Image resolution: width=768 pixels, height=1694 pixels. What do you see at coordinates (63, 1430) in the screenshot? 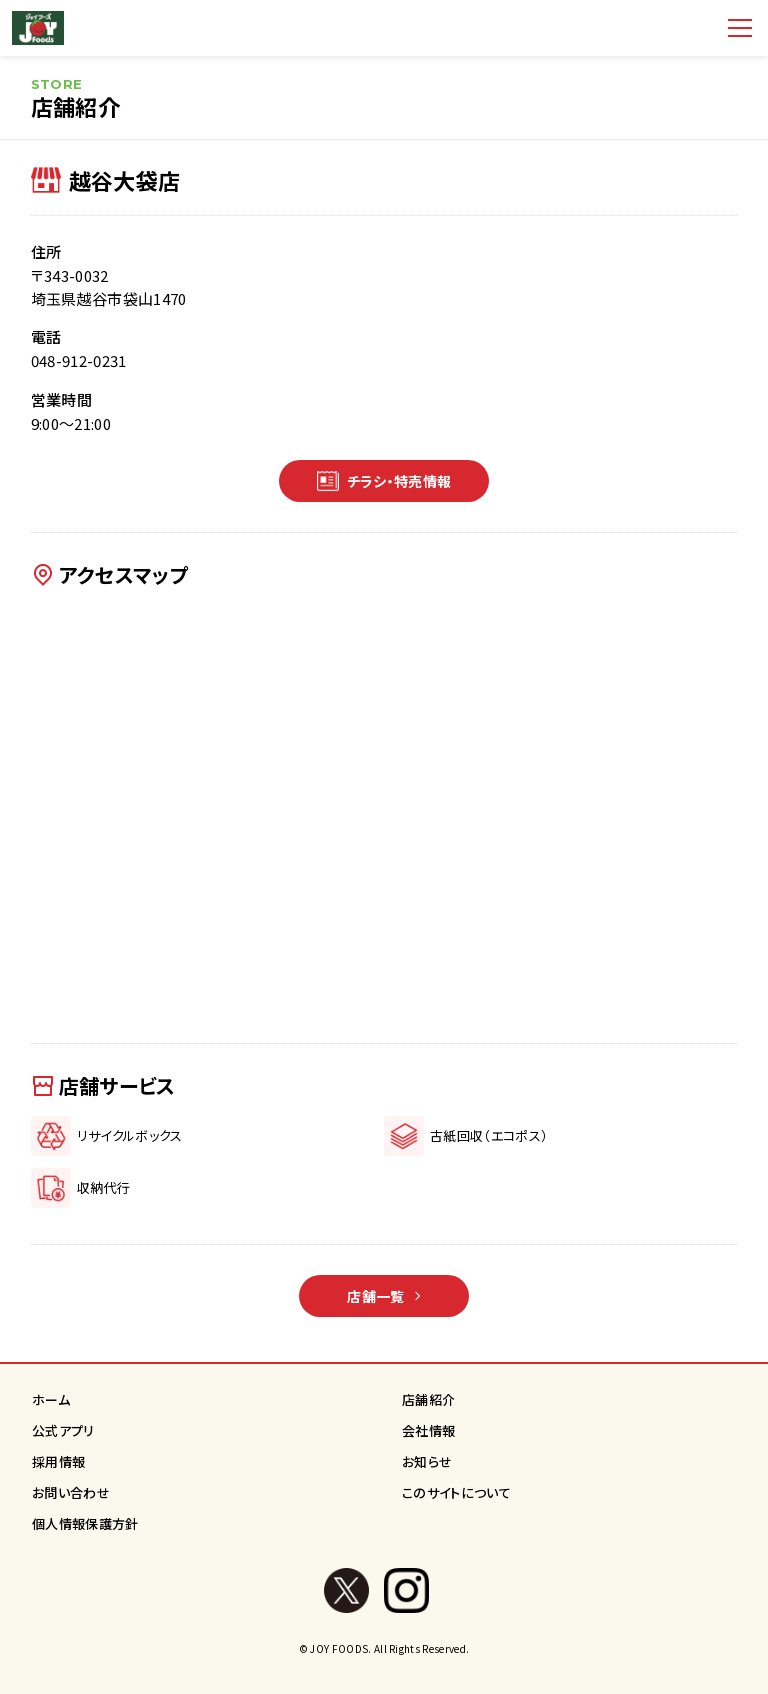
I see `公式アプリ` at bounding box center [63, 1430].